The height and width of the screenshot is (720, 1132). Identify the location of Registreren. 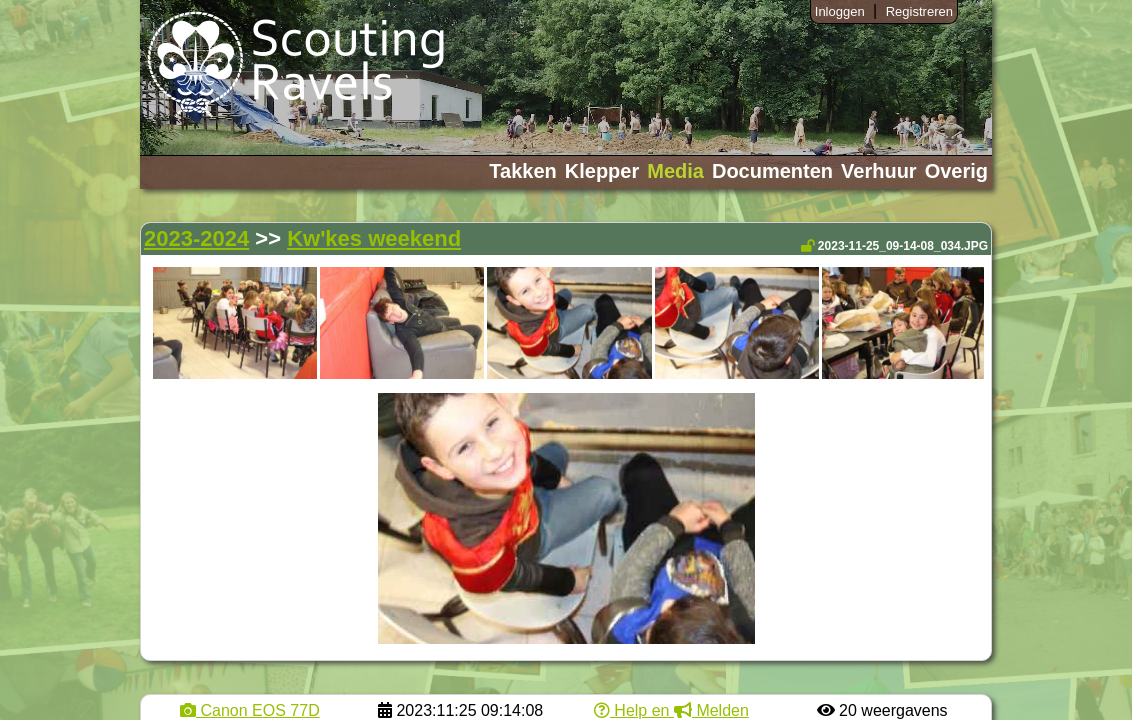
(919, 11).